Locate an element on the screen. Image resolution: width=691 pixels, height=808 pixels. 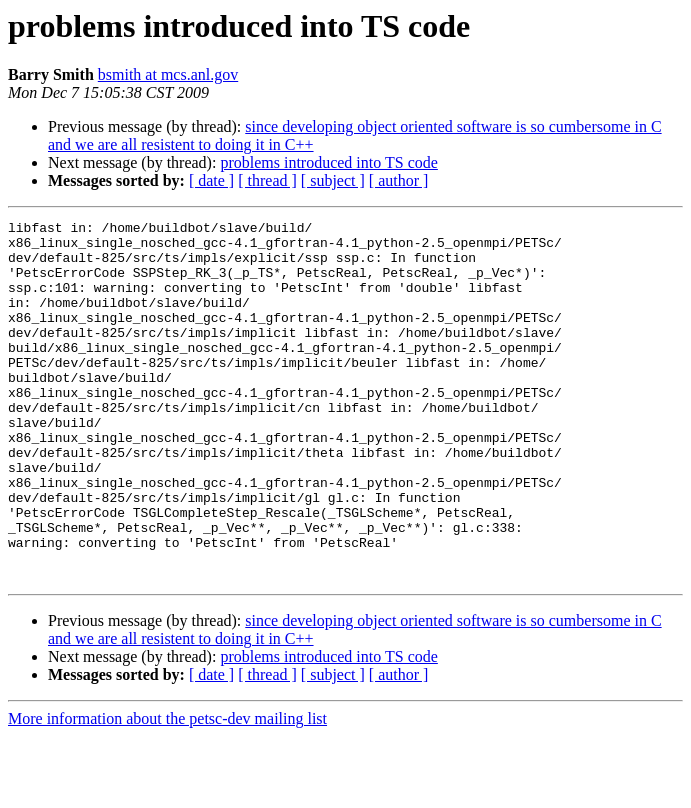
[ subject ] is located at coordinates (333, 180).